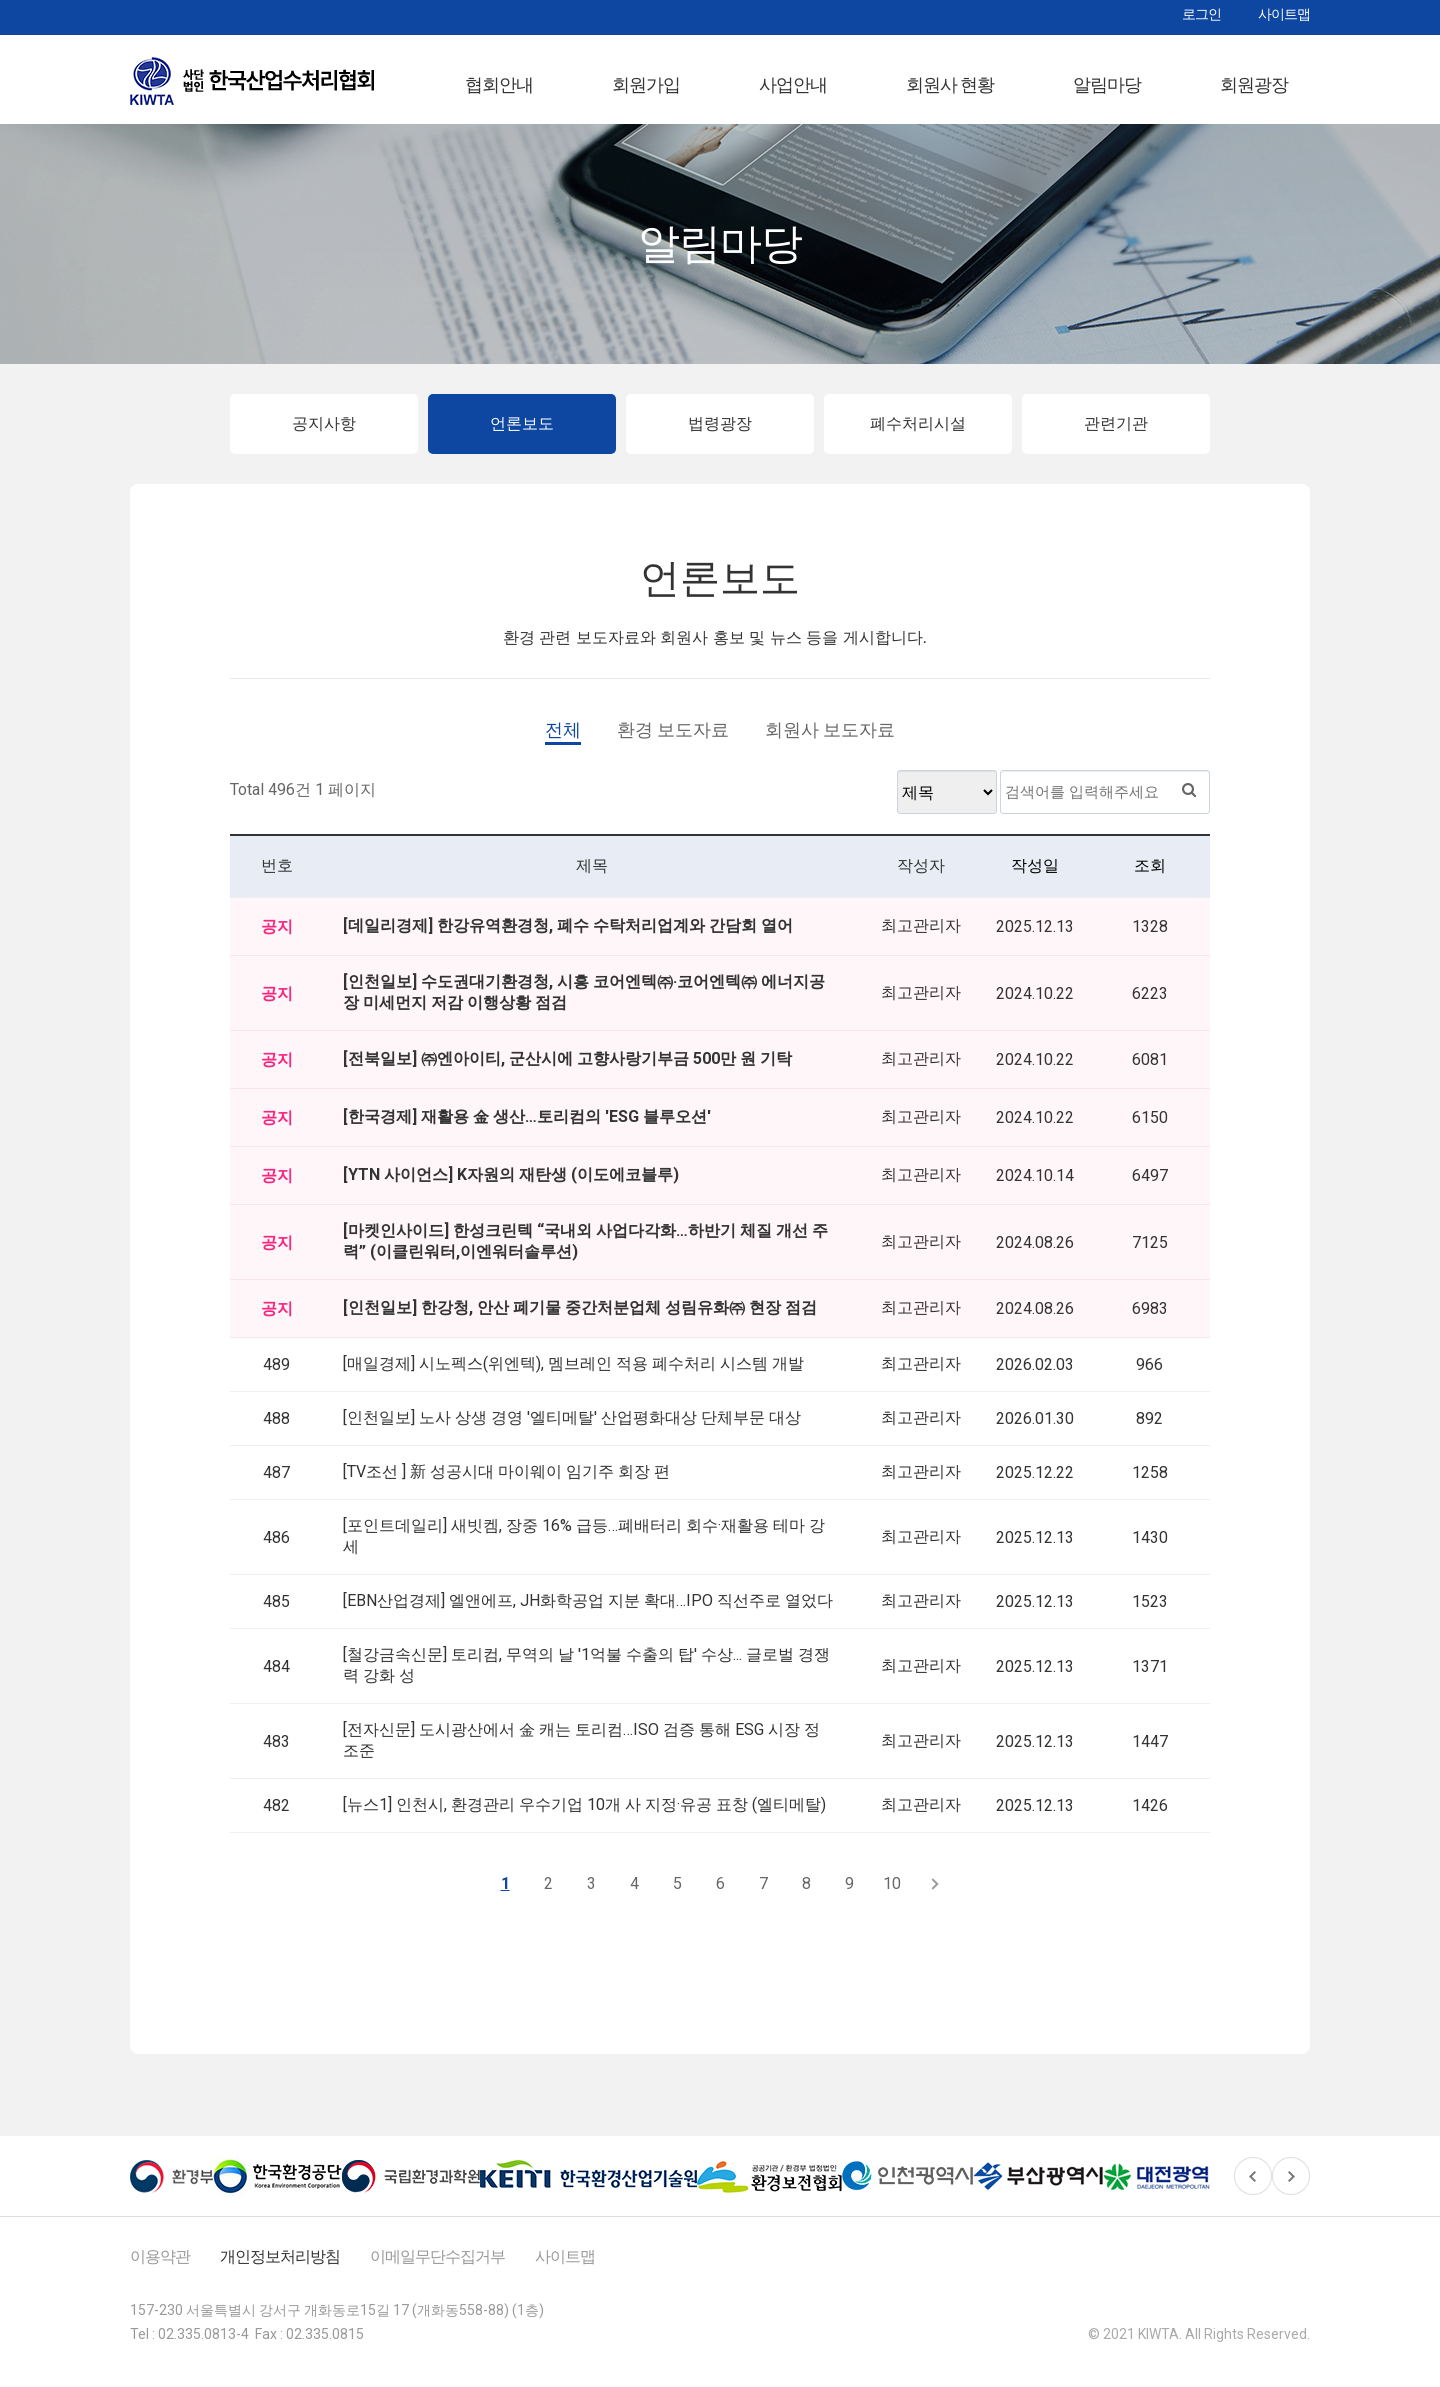 This screenshot has width=1440, height=2387. I want to click on 회원광장, so click(1254, 84).